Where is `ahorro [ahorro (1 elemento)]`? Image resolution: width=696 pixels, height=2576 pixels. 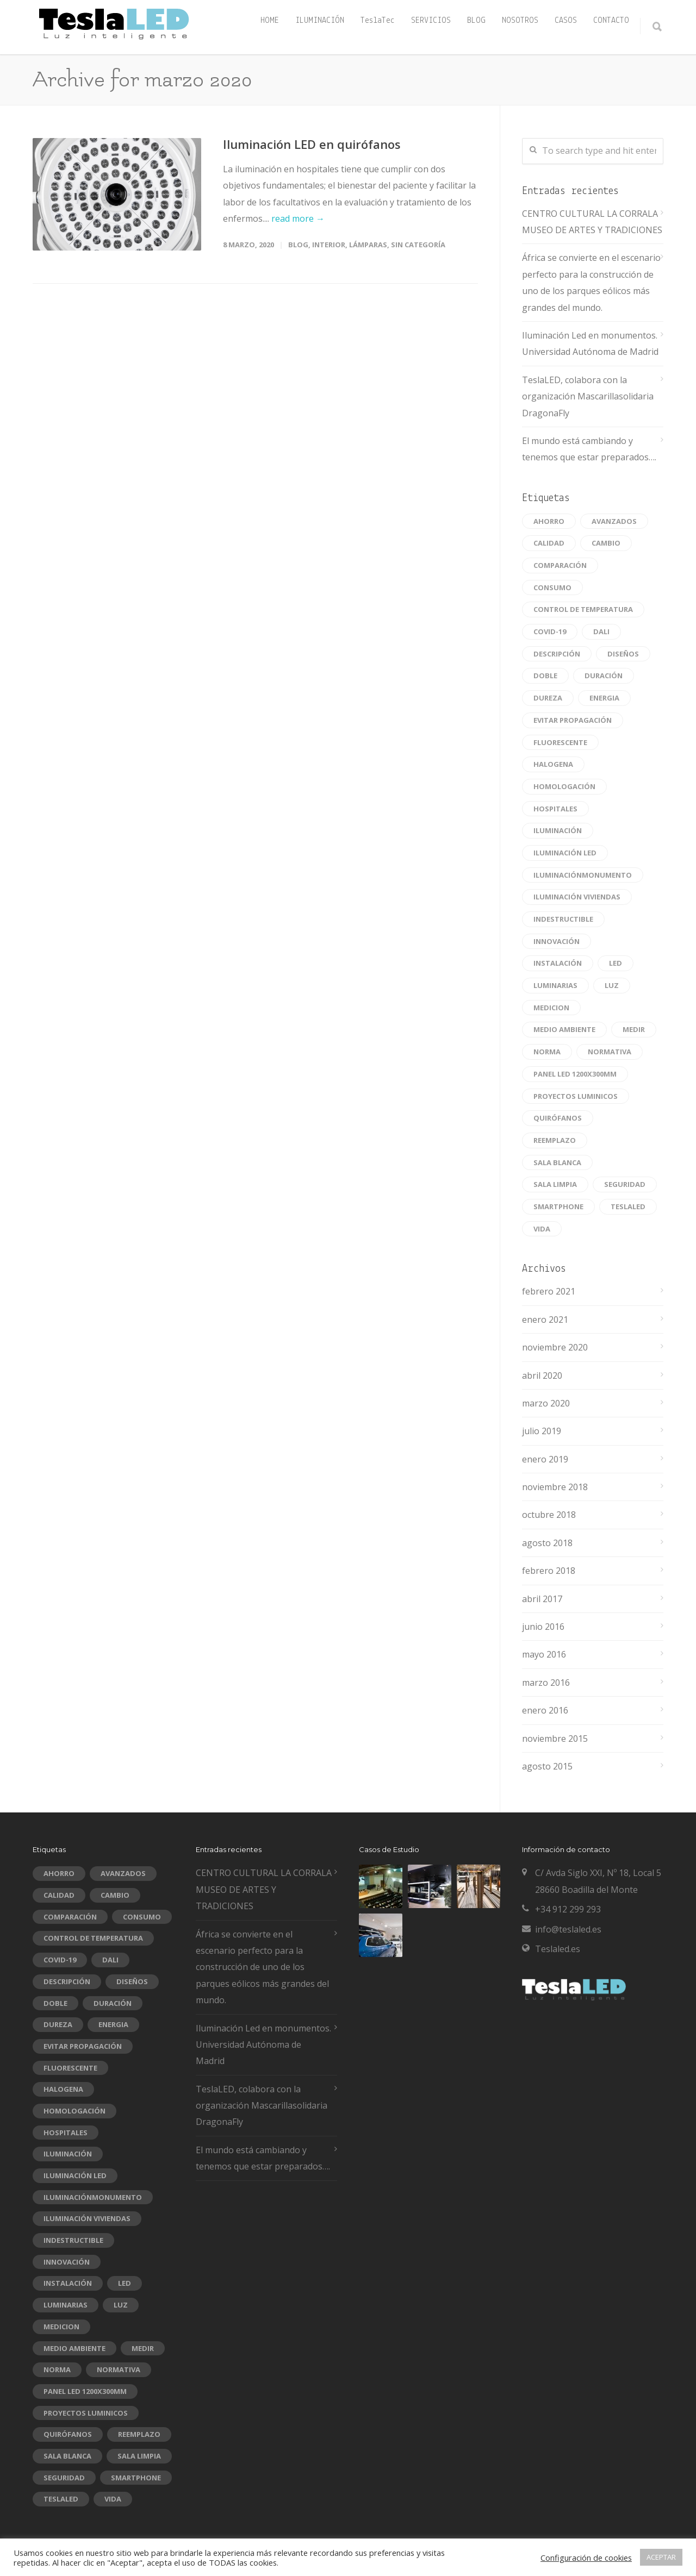 ahorro [ahorro (1 elemento)] is located at coordinates (548, 521).